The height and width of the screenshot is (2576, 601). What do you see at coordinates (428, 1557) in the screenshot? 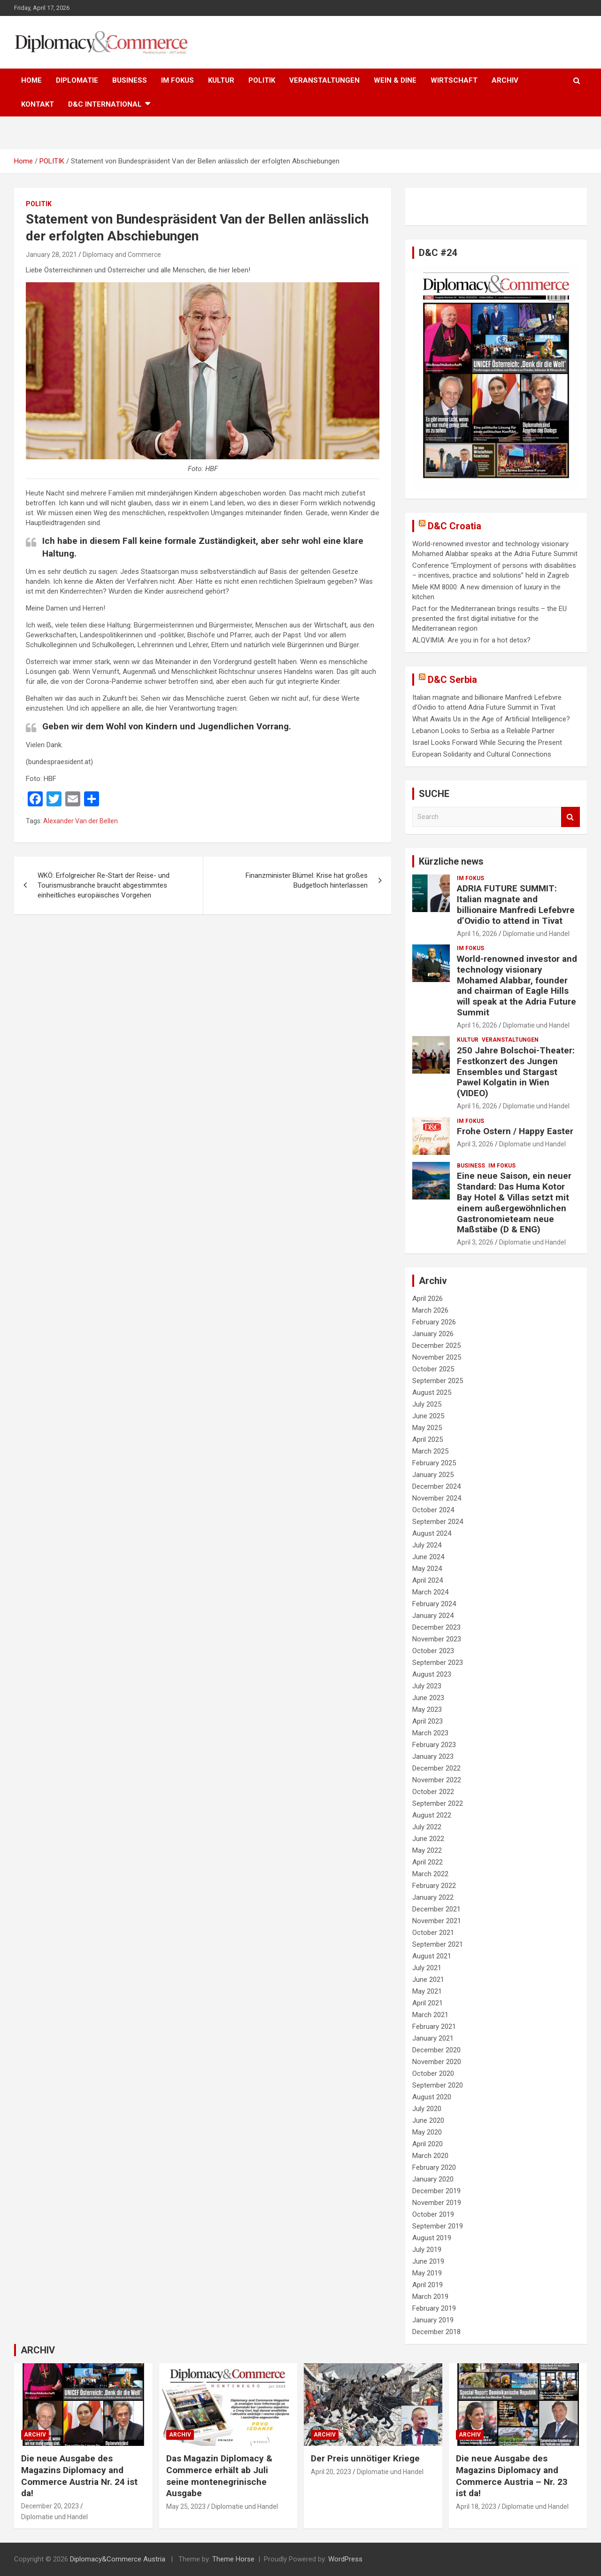
I see `June 2024` at bounding box center [428, 1557].